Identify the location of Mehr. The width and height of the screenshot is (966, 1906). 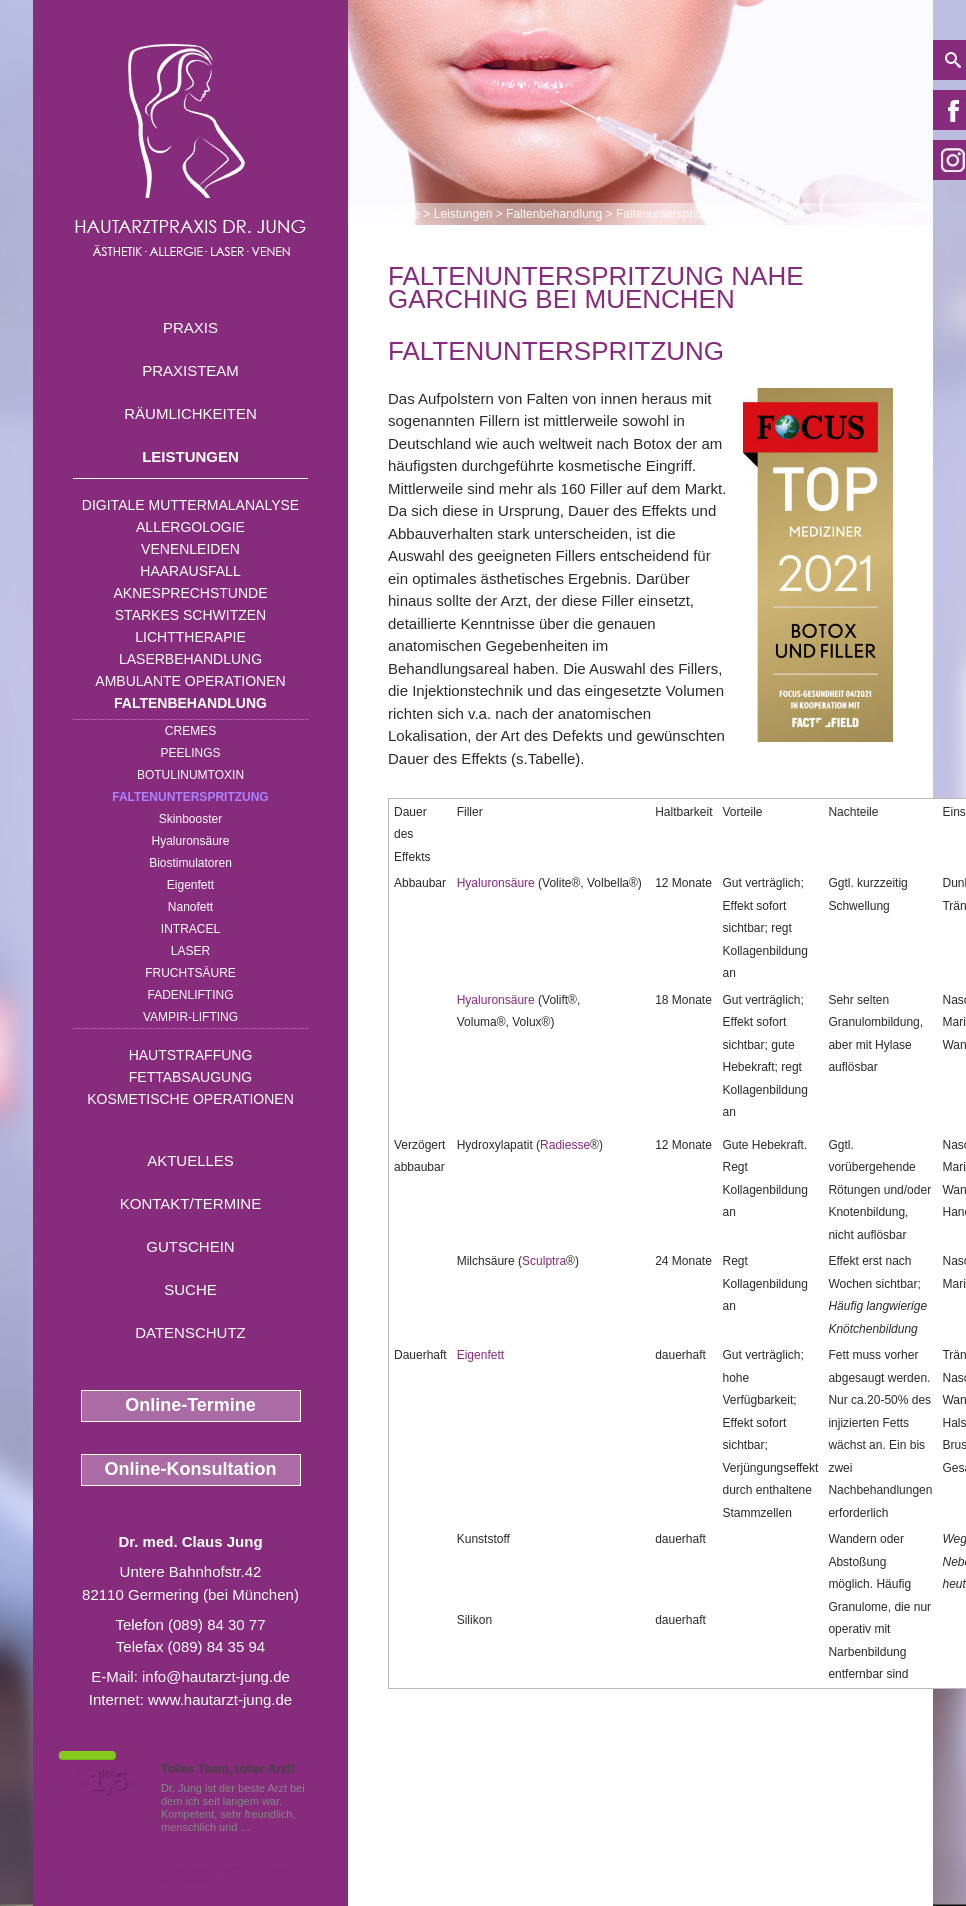
(267, 1827).